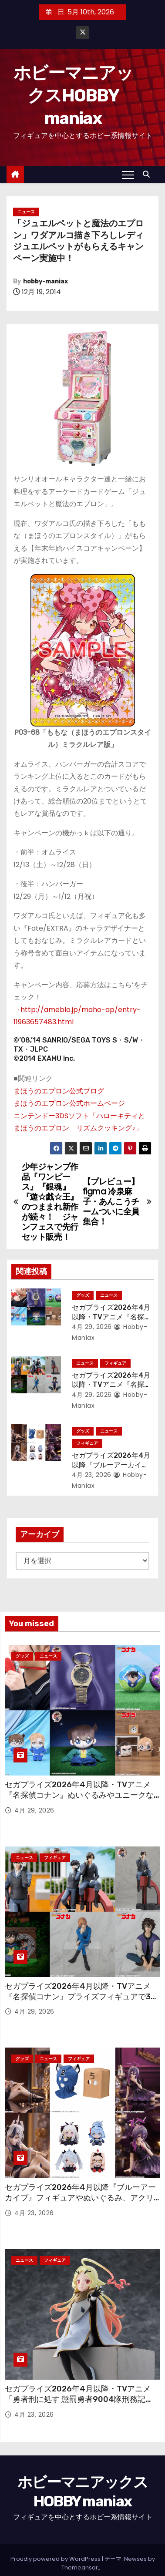  What do you see at coordinates (82, 1295) in the screenshot?
I see `グッズ` at bounding box center [82, 1295].